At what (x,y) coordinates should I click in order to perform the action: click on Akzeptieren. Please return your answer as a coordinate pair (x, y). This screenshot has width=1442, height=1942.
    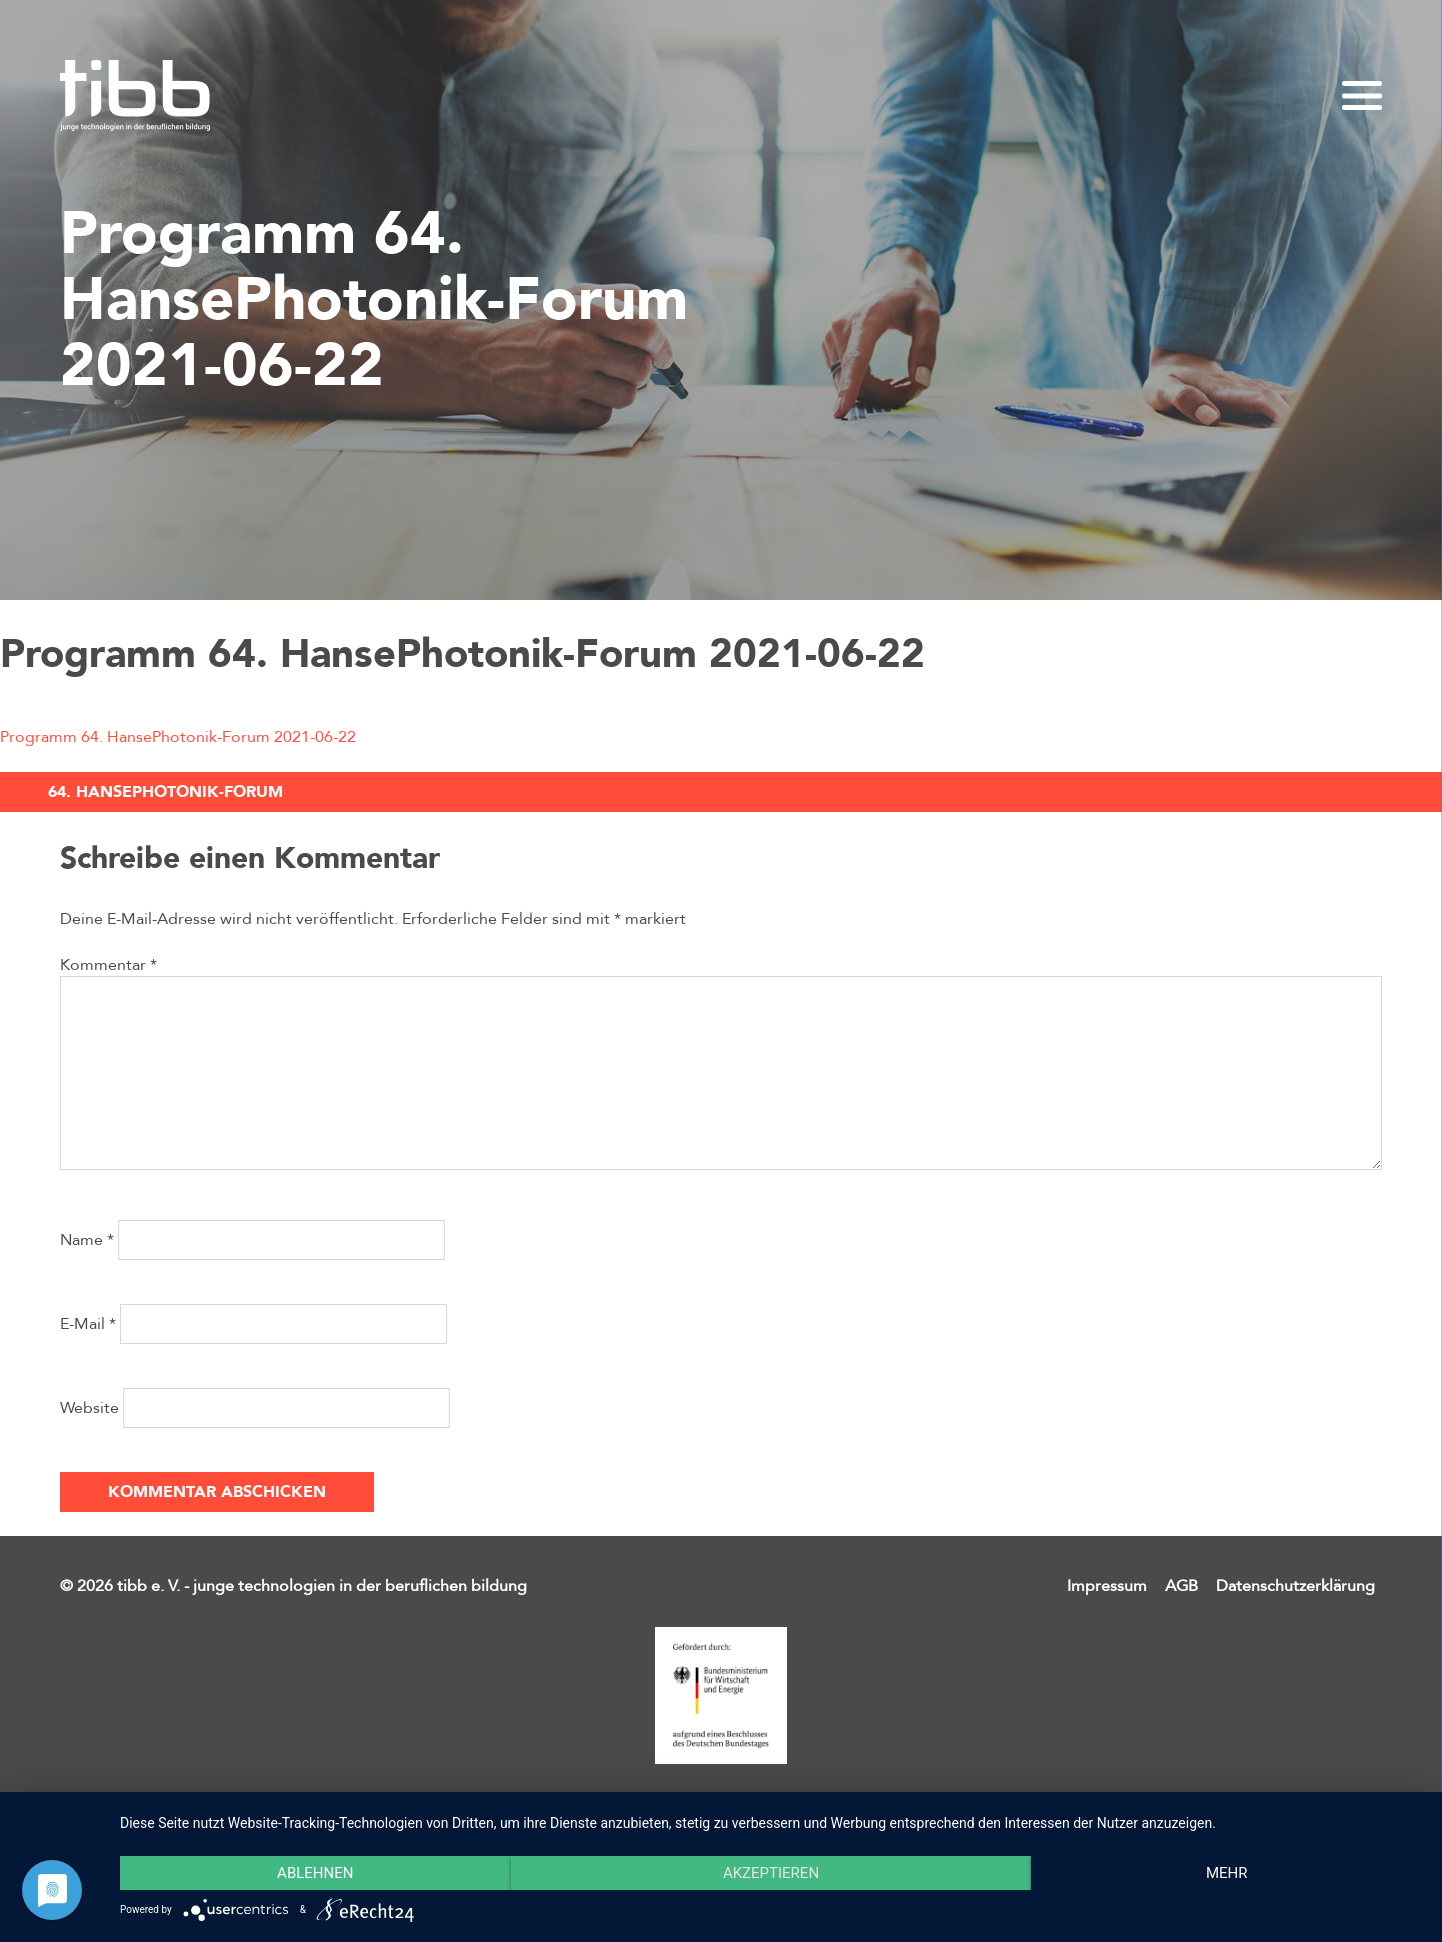
    Looking at the image, I should click on (771, 1873).